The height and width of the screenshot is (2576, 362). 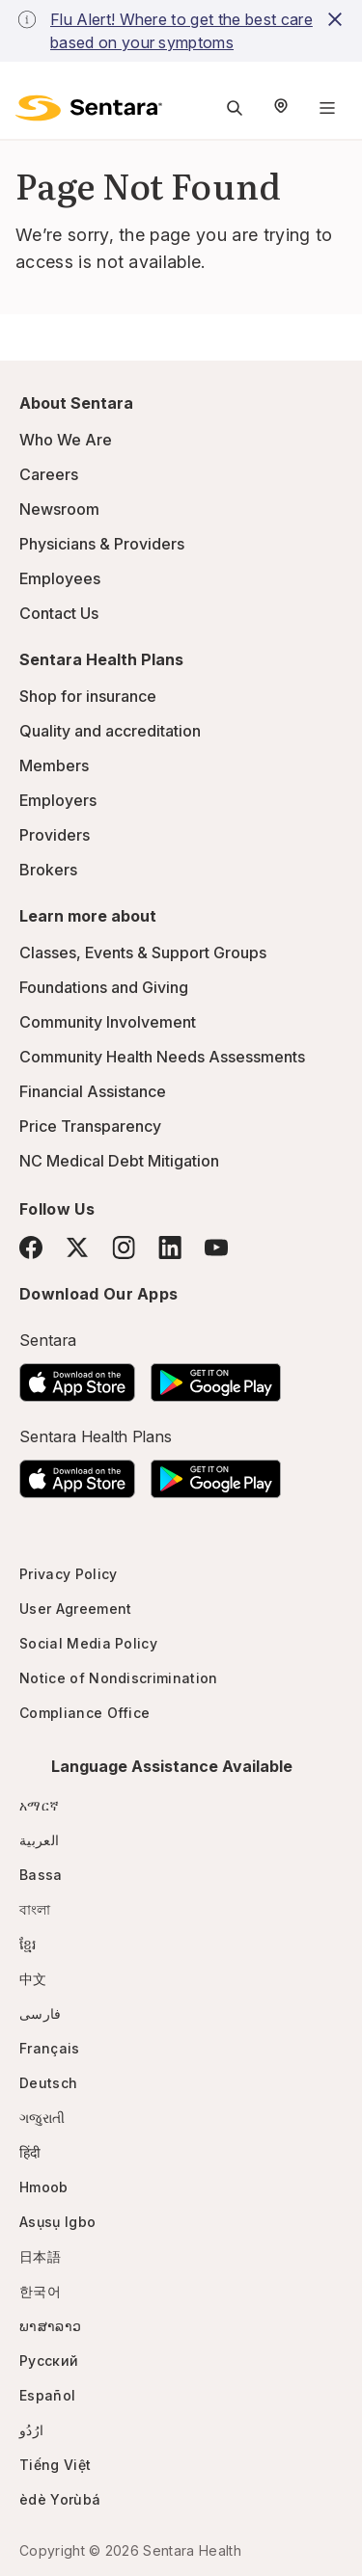 I want to click on Employees, so click(x=59, y=578).